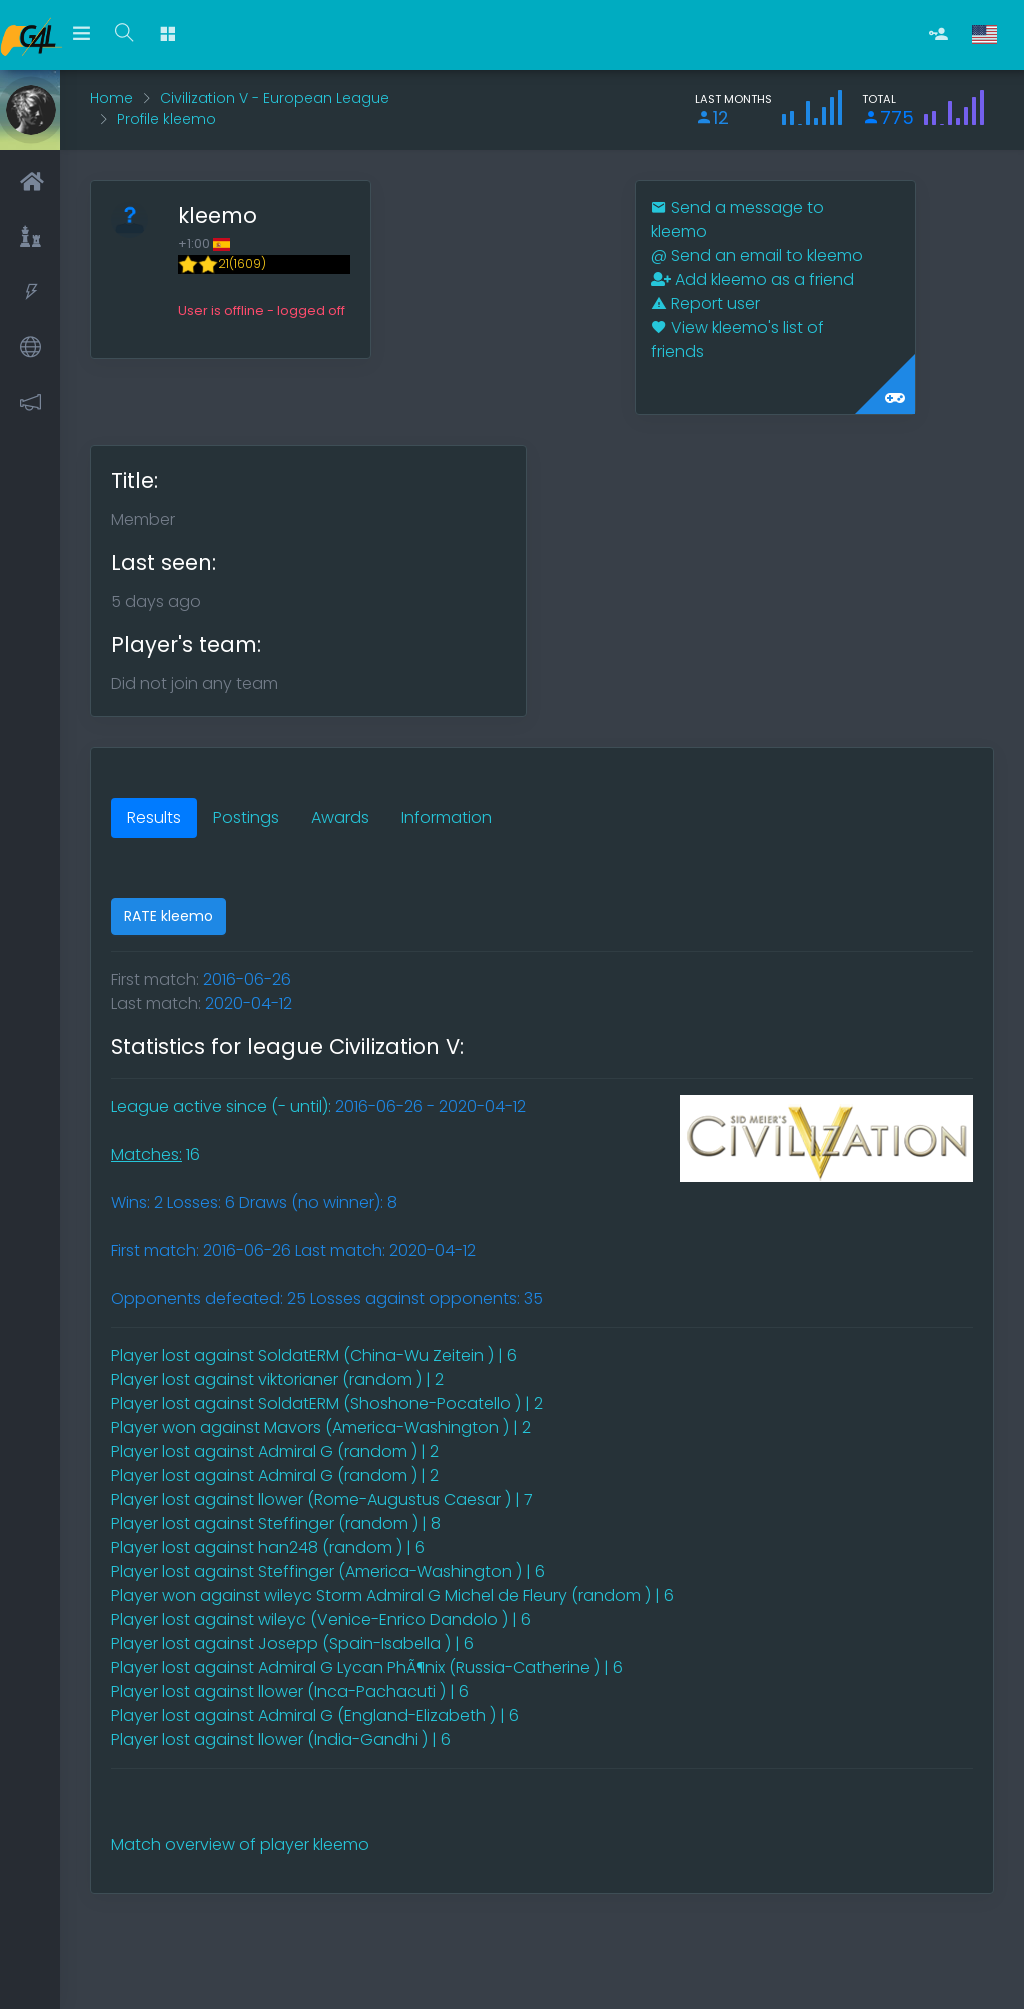  Describe the element at coordinates (752, 279) in the screenshot. I see `Add kleemo as a friend` at that location.